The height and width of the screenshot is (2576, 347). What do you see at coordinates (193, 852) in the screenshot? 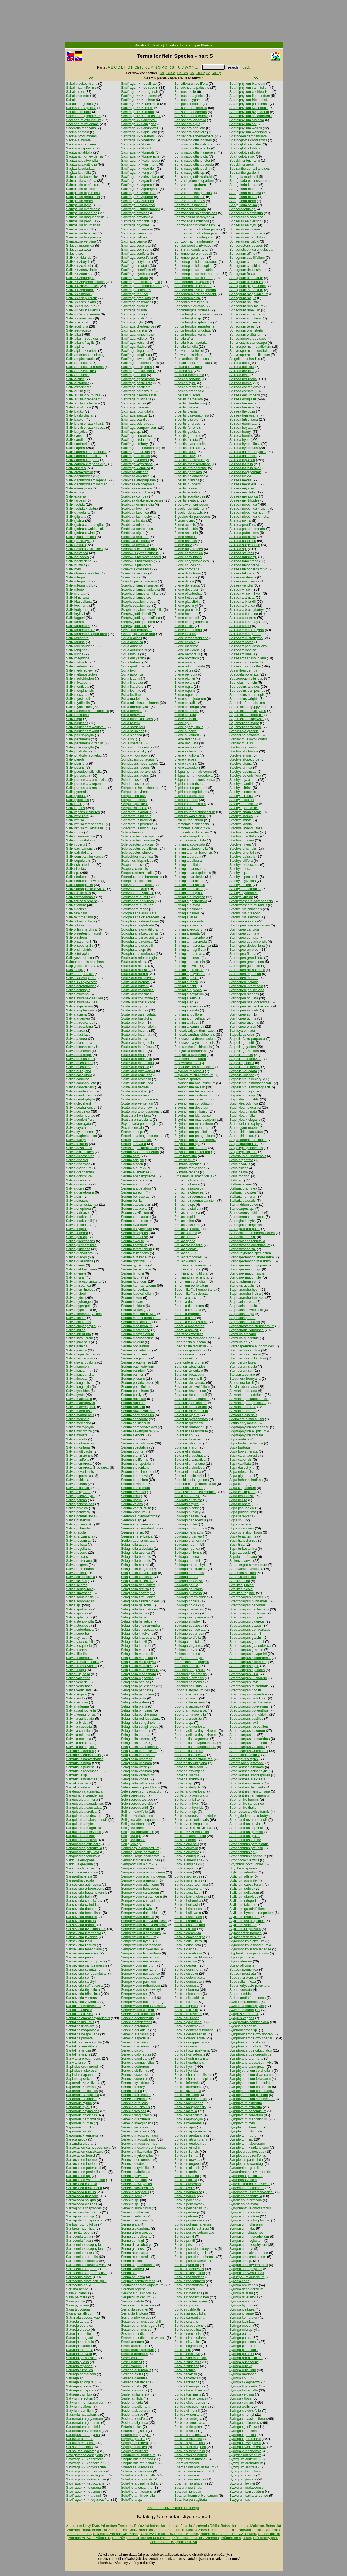
I see `Sinningia amambayensis` at bounding box center [193, 852].